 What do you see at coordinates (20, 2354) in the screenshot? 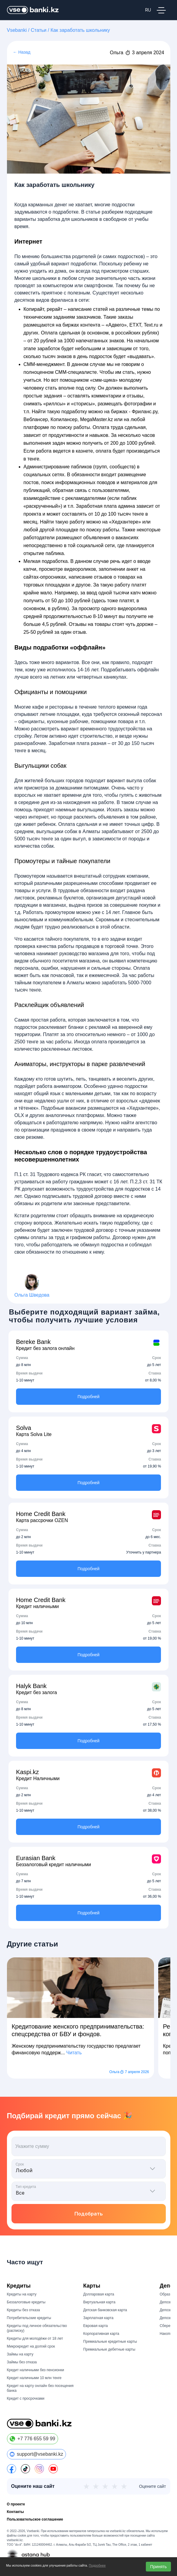
I see `Займы на карту` at bounding box center [20, 2354].